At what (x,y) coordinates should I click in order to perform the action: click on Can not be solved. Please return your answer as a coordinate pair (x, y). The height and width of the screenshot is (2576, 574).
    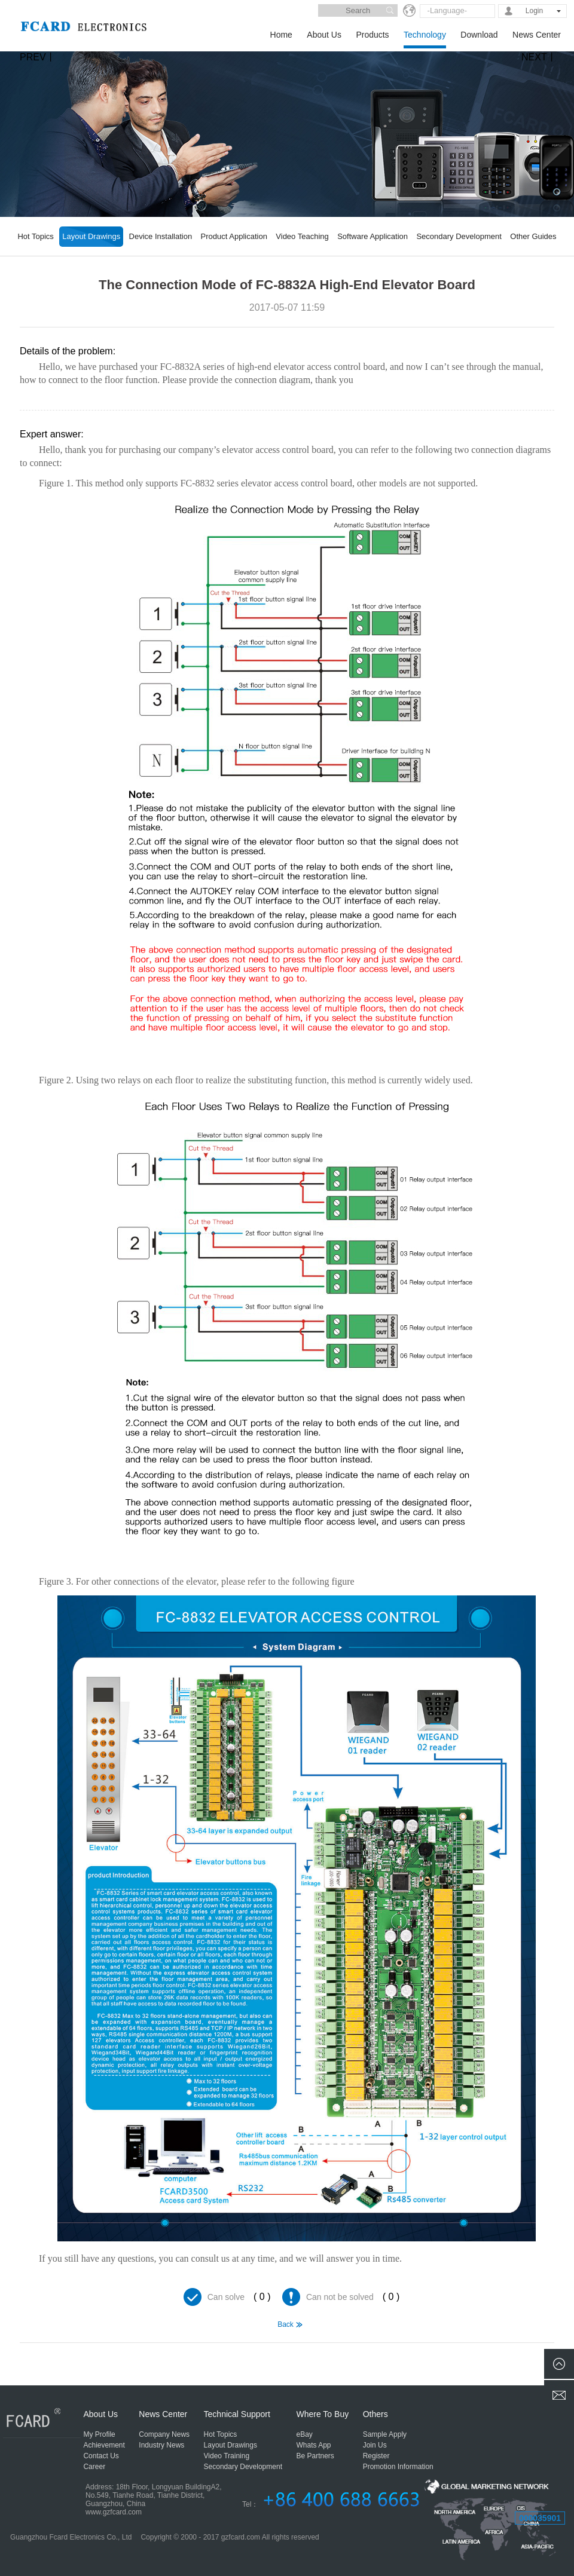
    Looking at the image, I should click on (340, 2297).